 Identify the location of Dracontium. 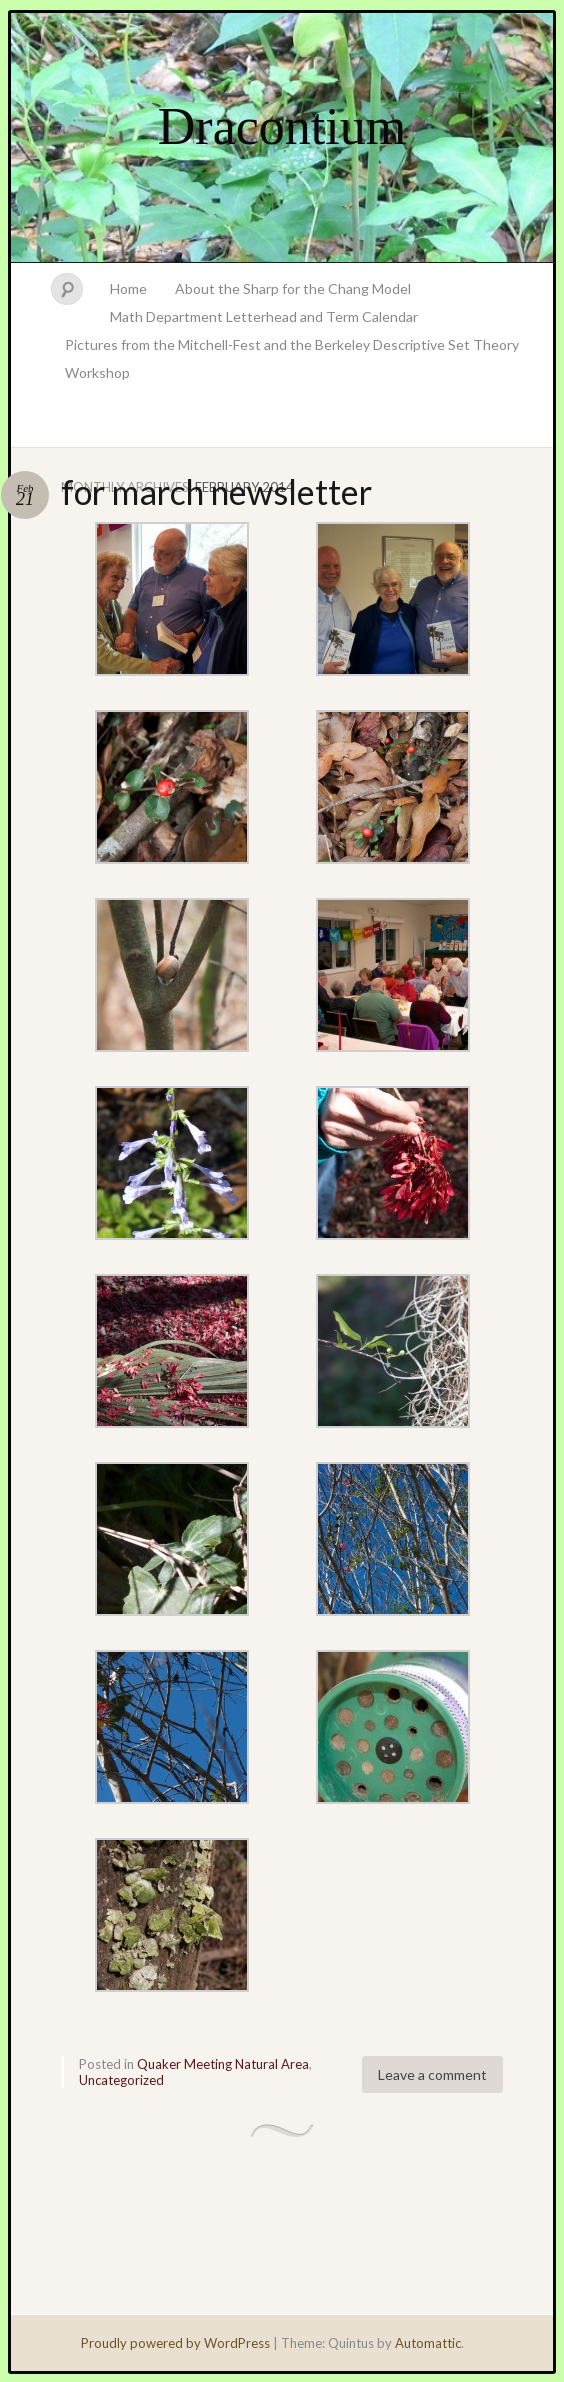
(282, 126).